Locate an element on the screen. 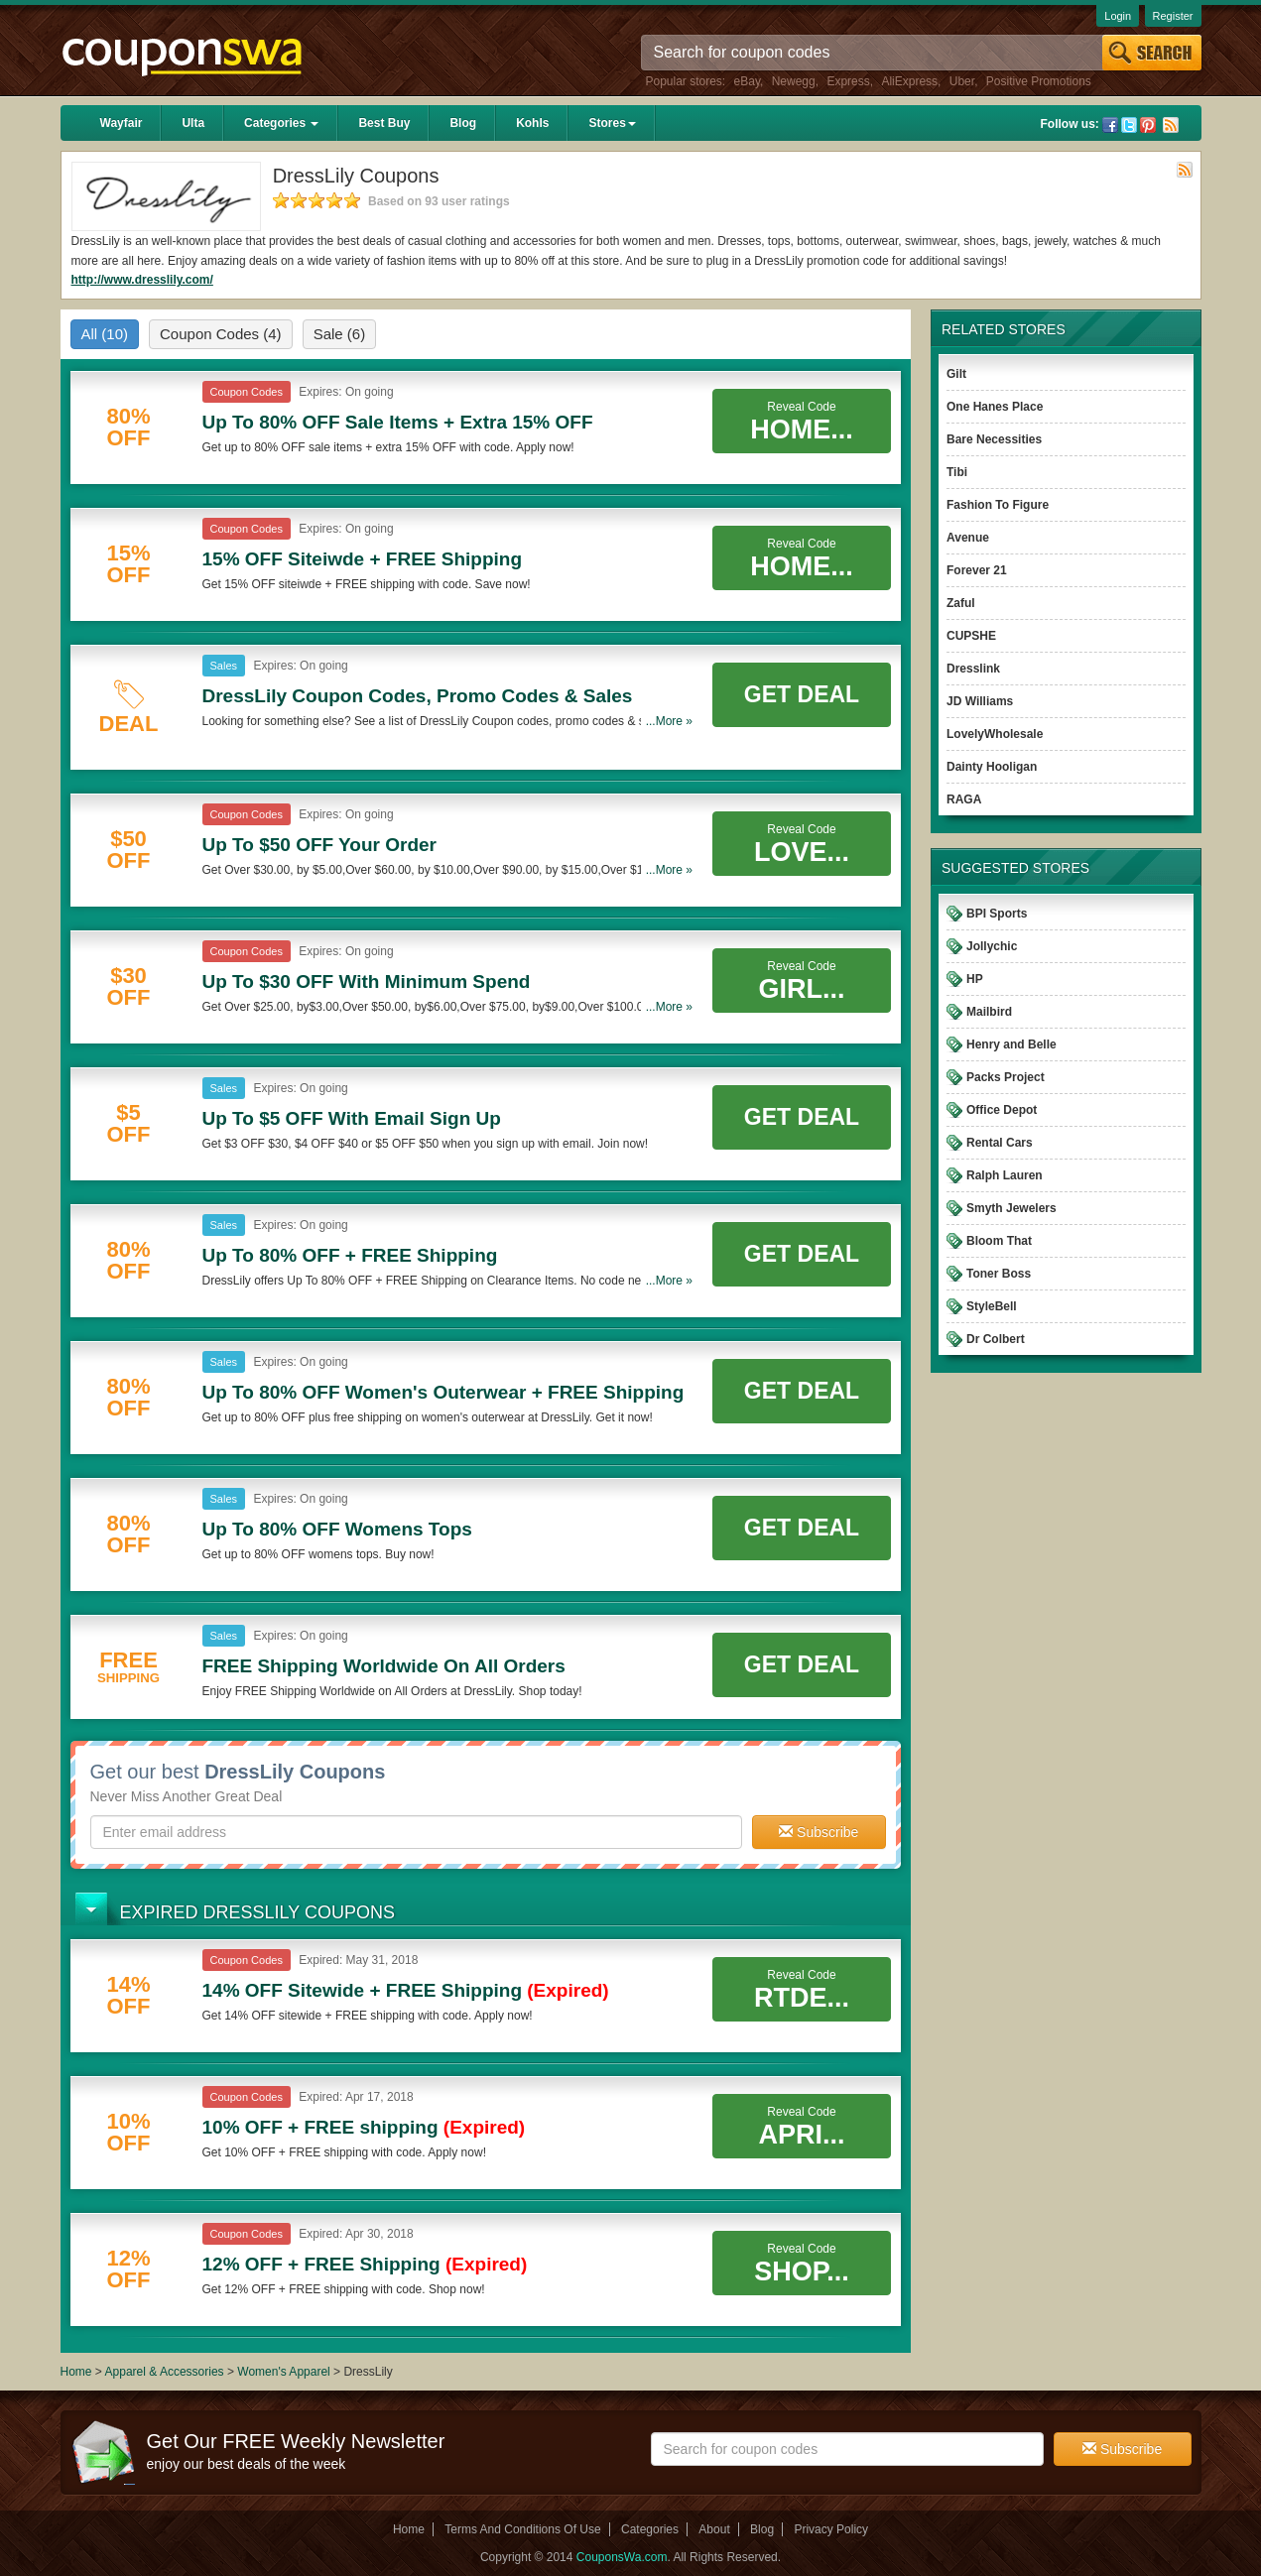 The width and height of the screenshot is (1261, 2576). RAGA is located at coordinates (963, 799).